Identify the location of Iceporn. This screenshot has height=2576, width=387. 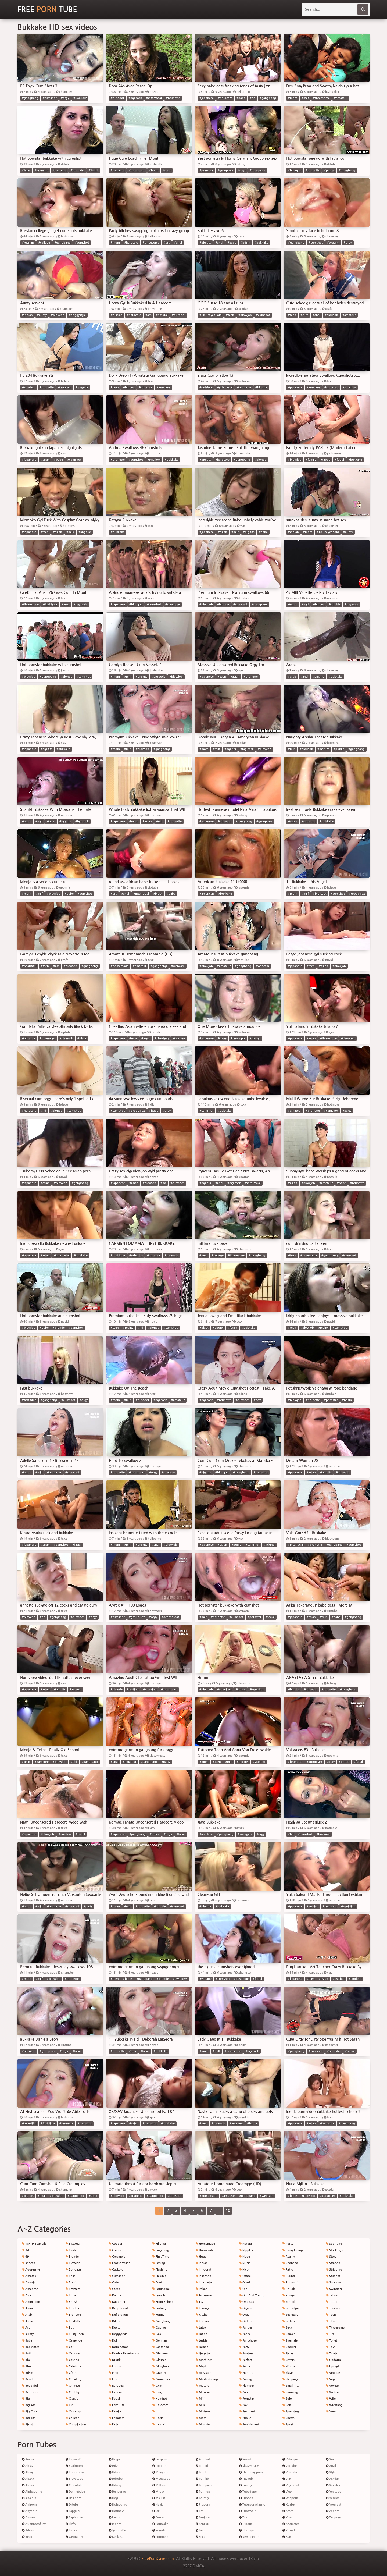
(116, 2517).